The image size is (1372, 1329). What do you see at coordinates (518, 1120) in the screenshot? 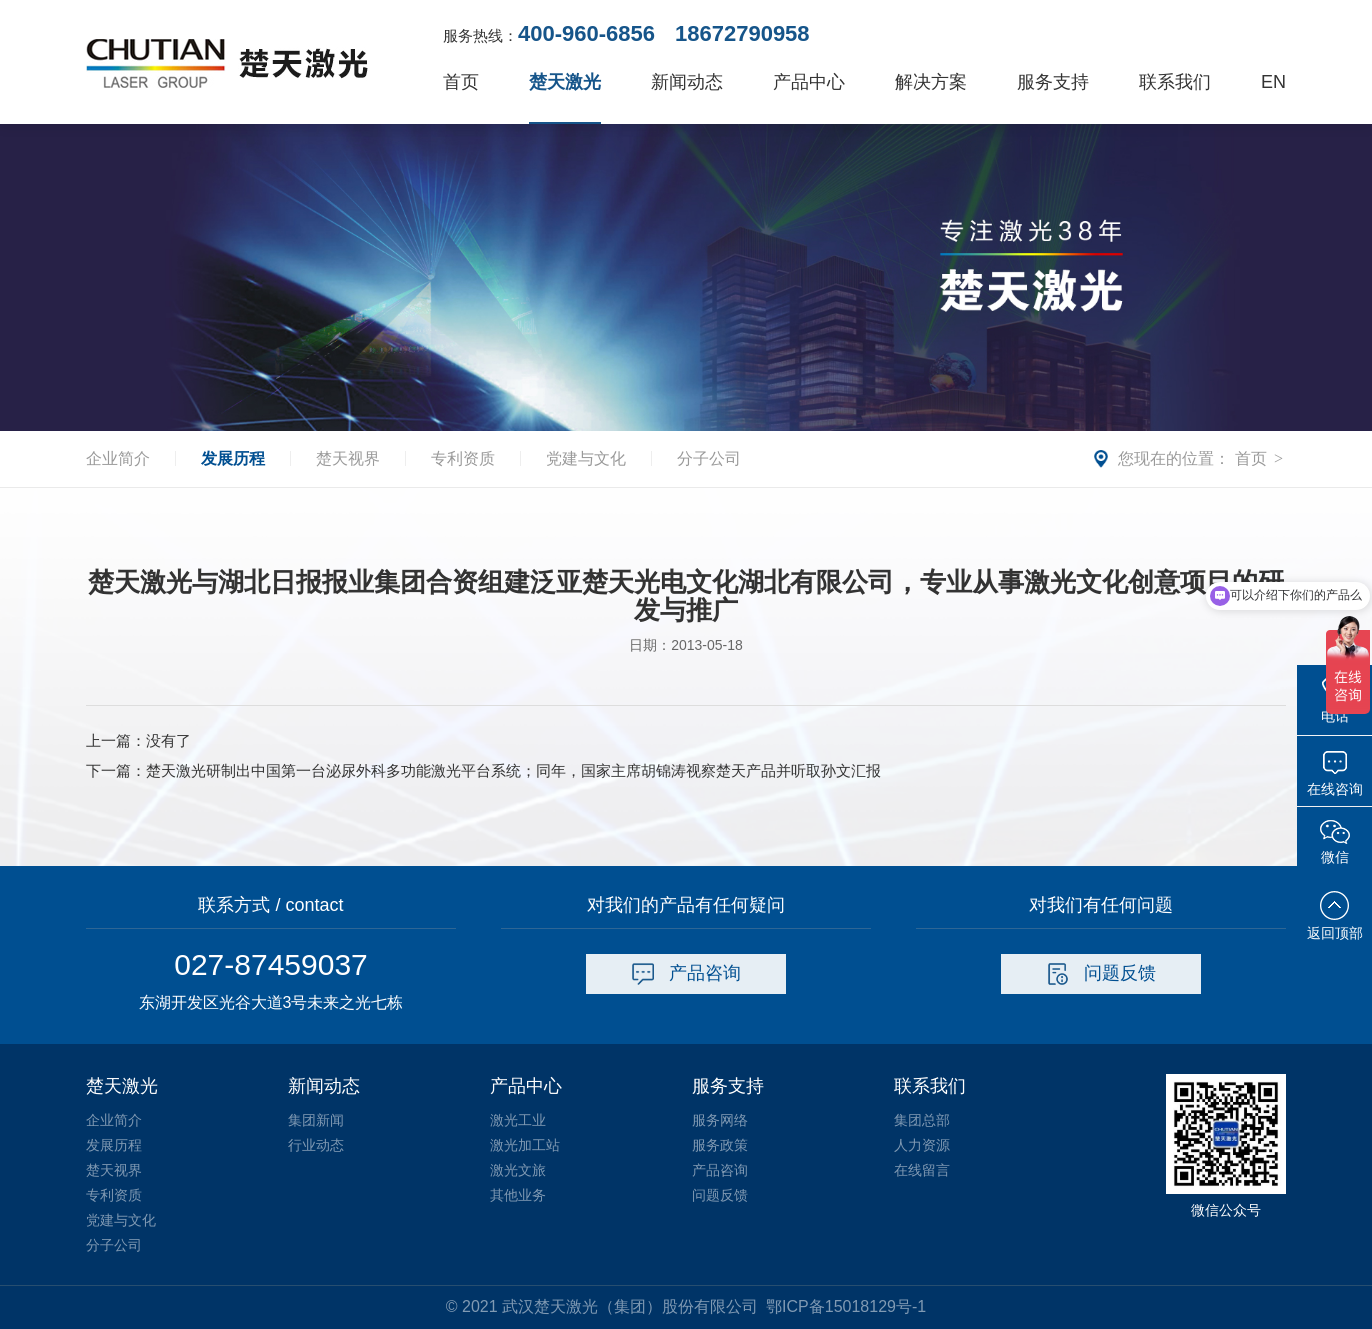
I see `激光工业` at bounding box center [518, 1120].